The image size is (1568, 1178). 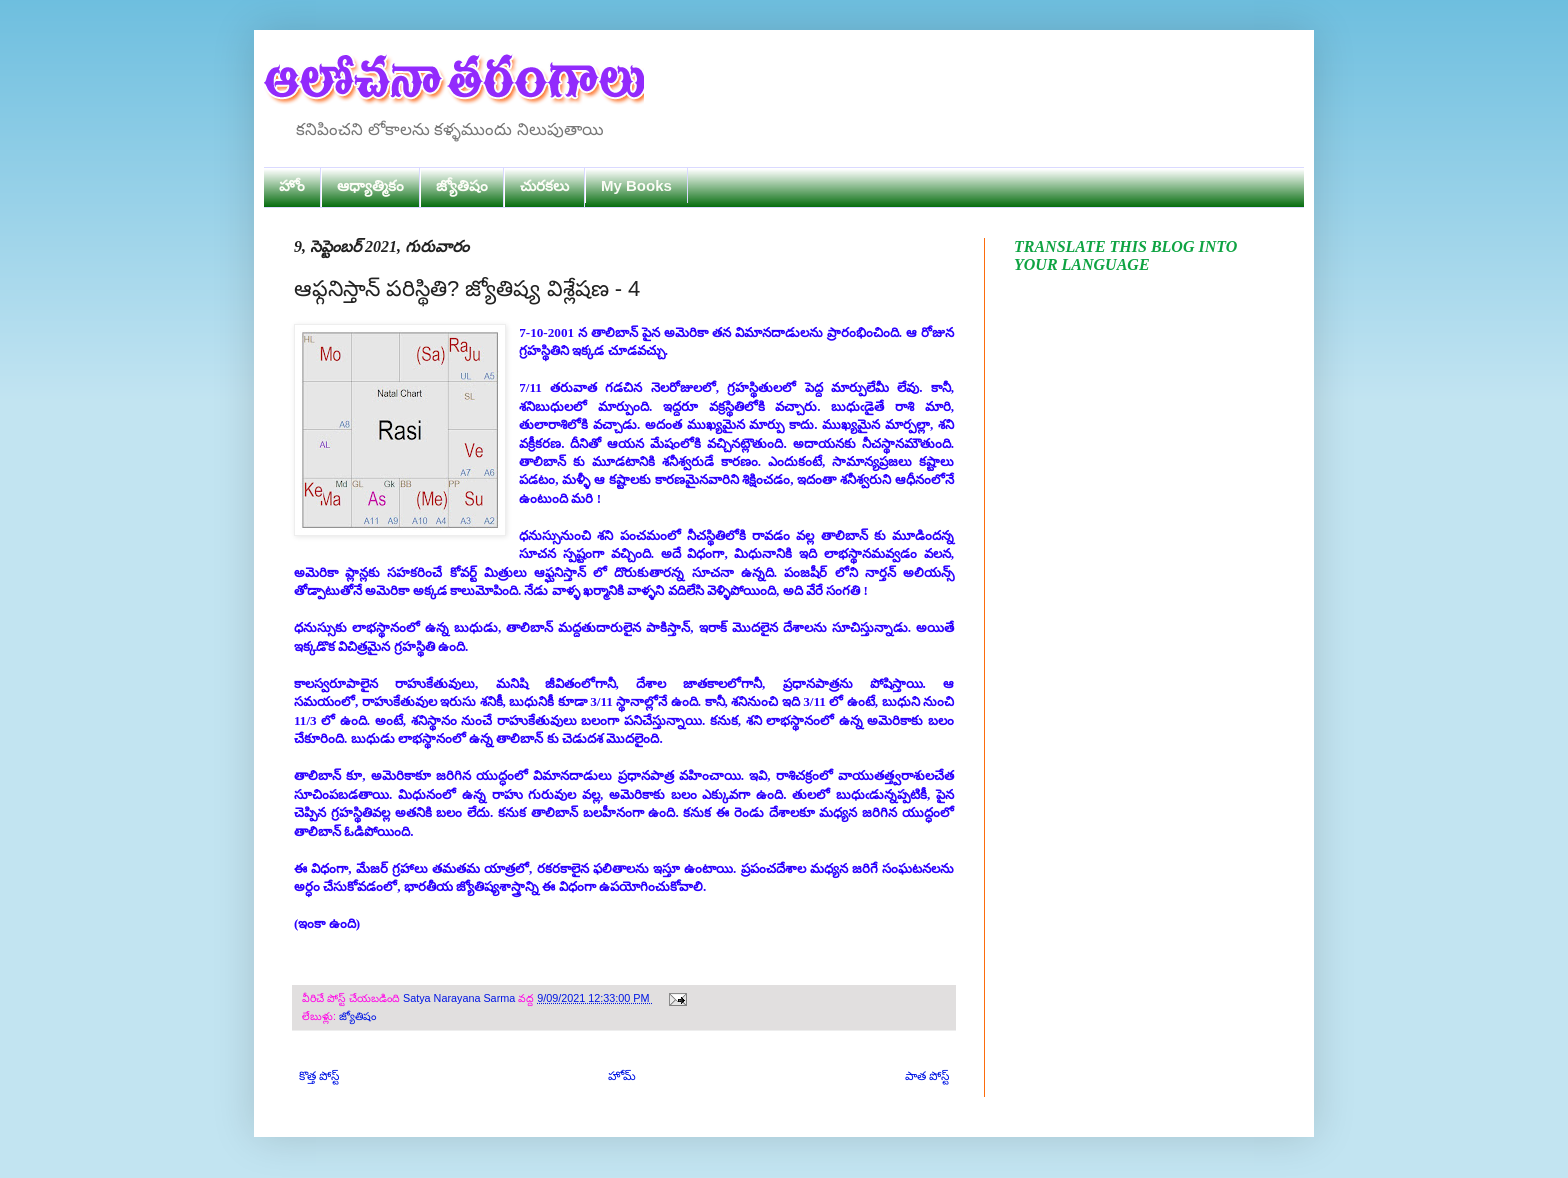 What do you see at coordinates (319, 1076) in the screenshot?
I see `కొత్త పోస్ట్` at bounding box center [319, 1076].